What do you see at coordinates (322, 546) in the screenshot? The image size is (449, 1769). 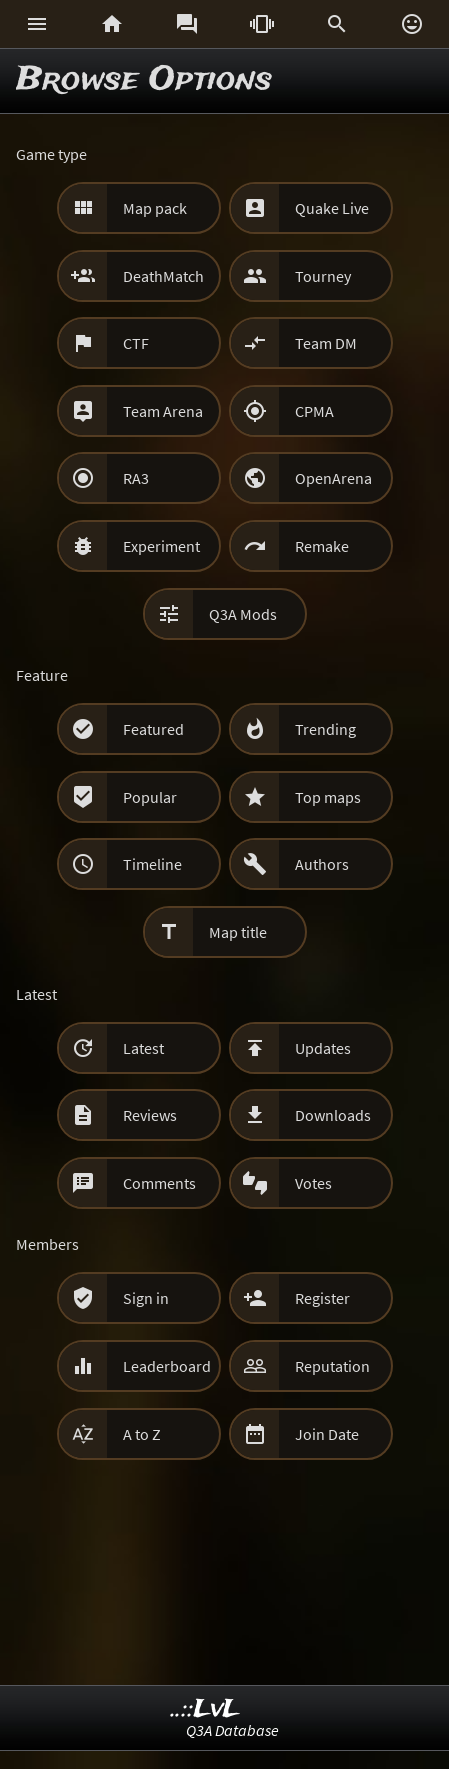 I see `Remake` at bounding box center [322, 546].